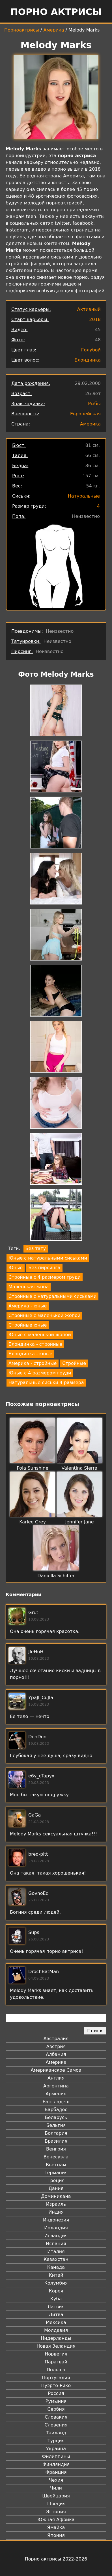  What do you see at coordinates (56, 2354) in the screenshot?
I see `Норвегия` at bounding box center [56, 2354].